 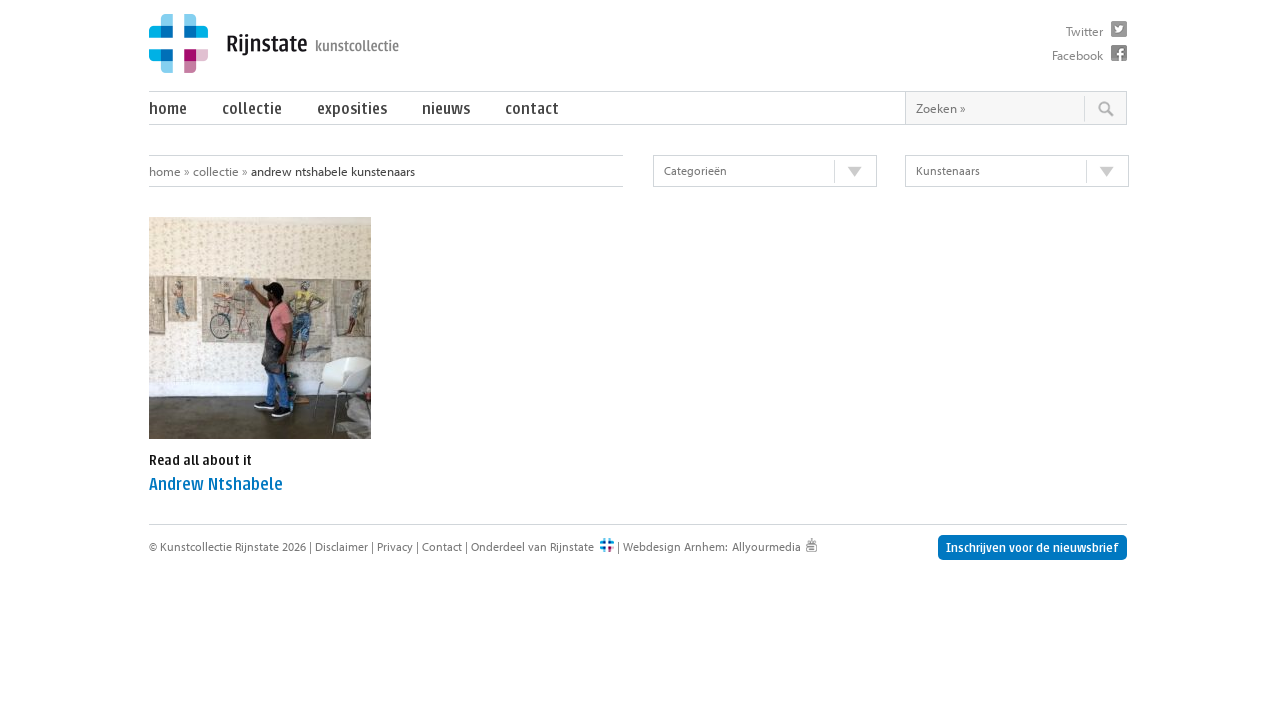 What do you see at coordinates (395, 546) in the screenshot?
I see `Privacy` at bounding box center [395, 546].